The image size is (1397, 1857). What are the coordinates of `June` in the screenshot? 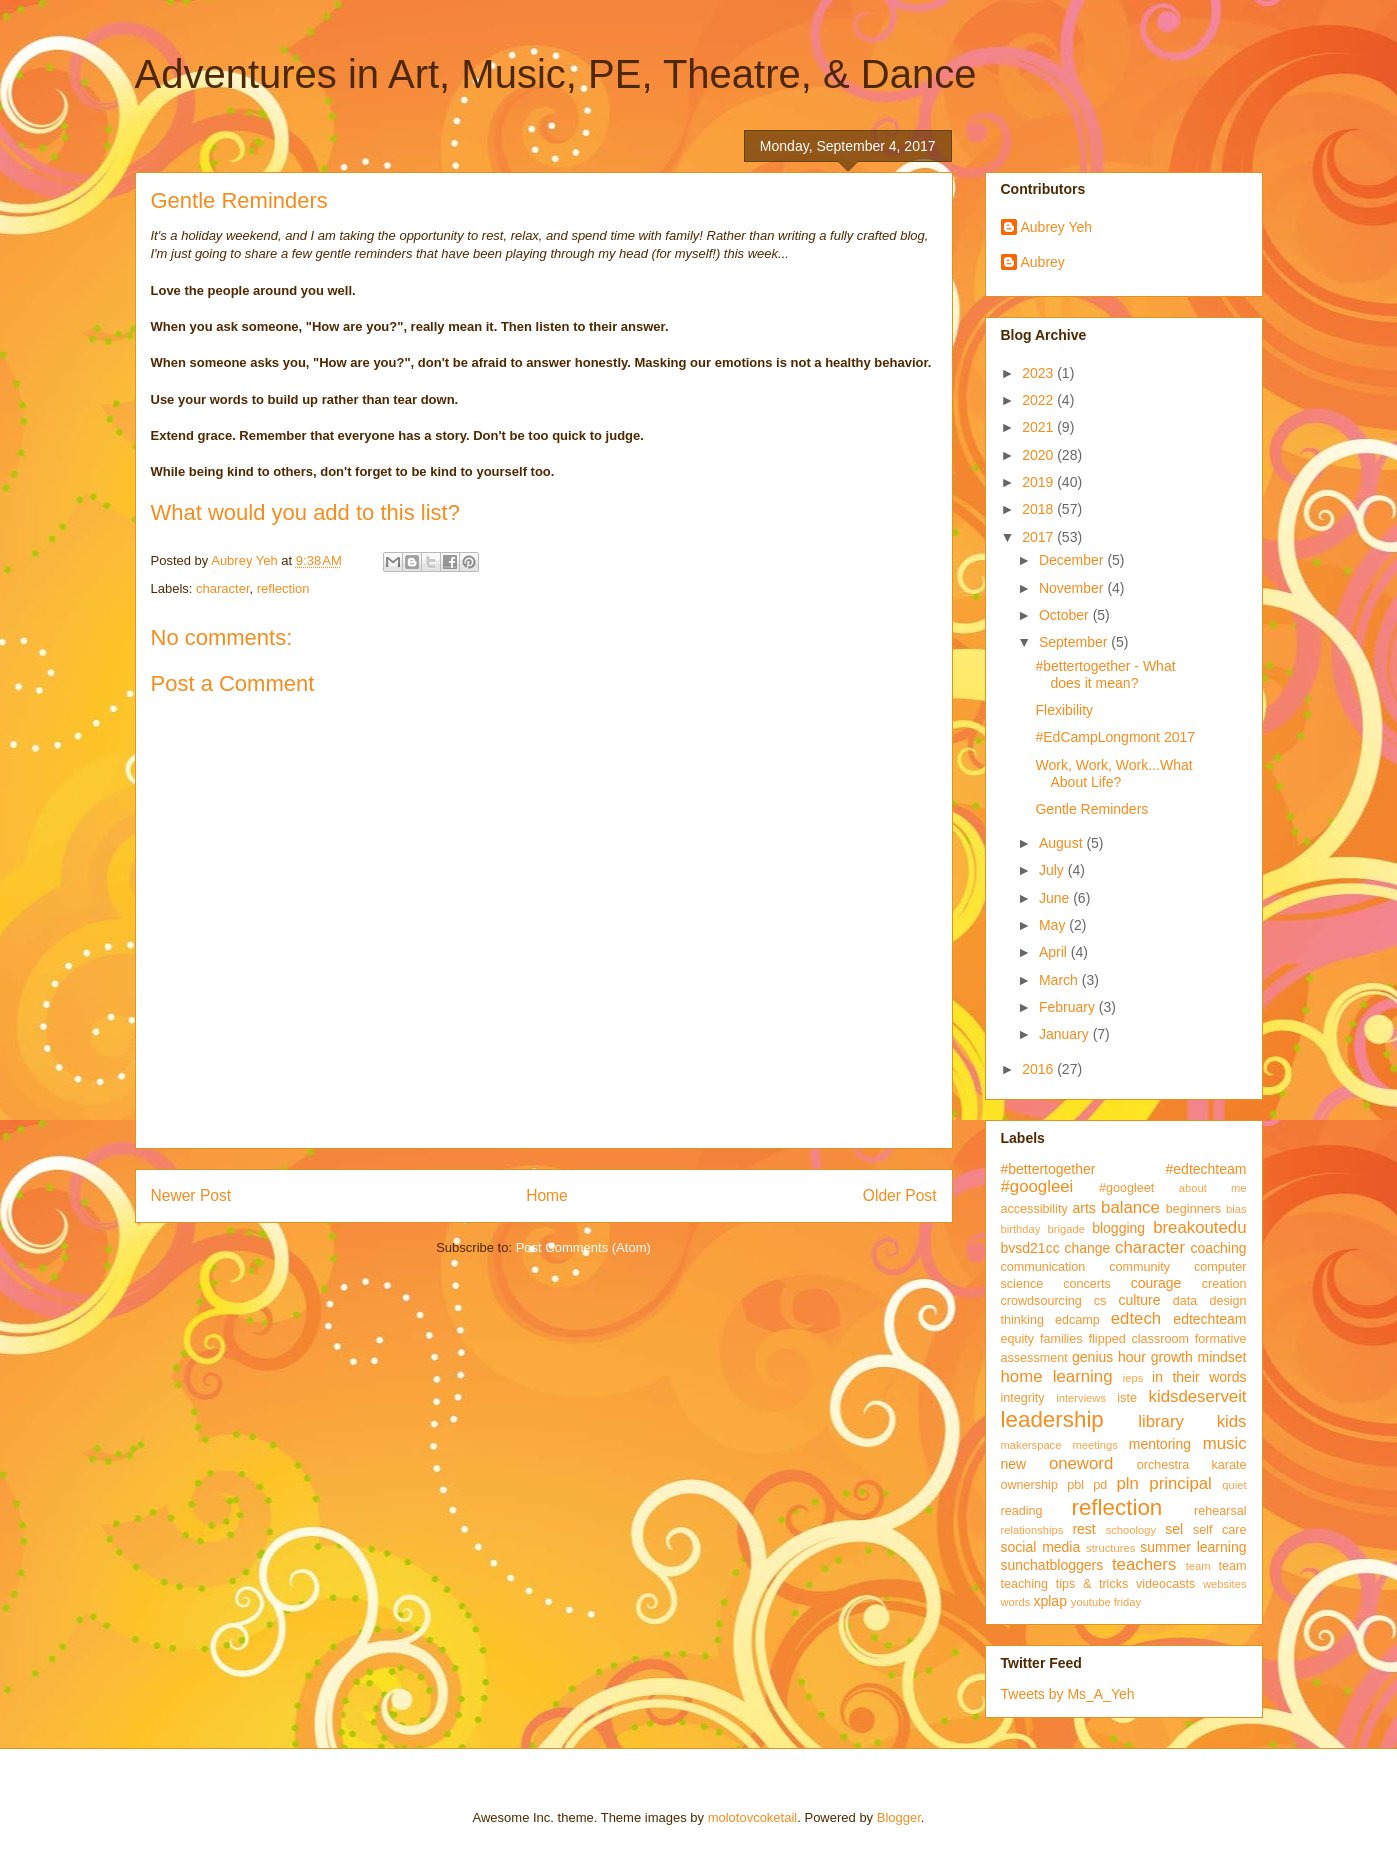 It's located at (1056, 898).